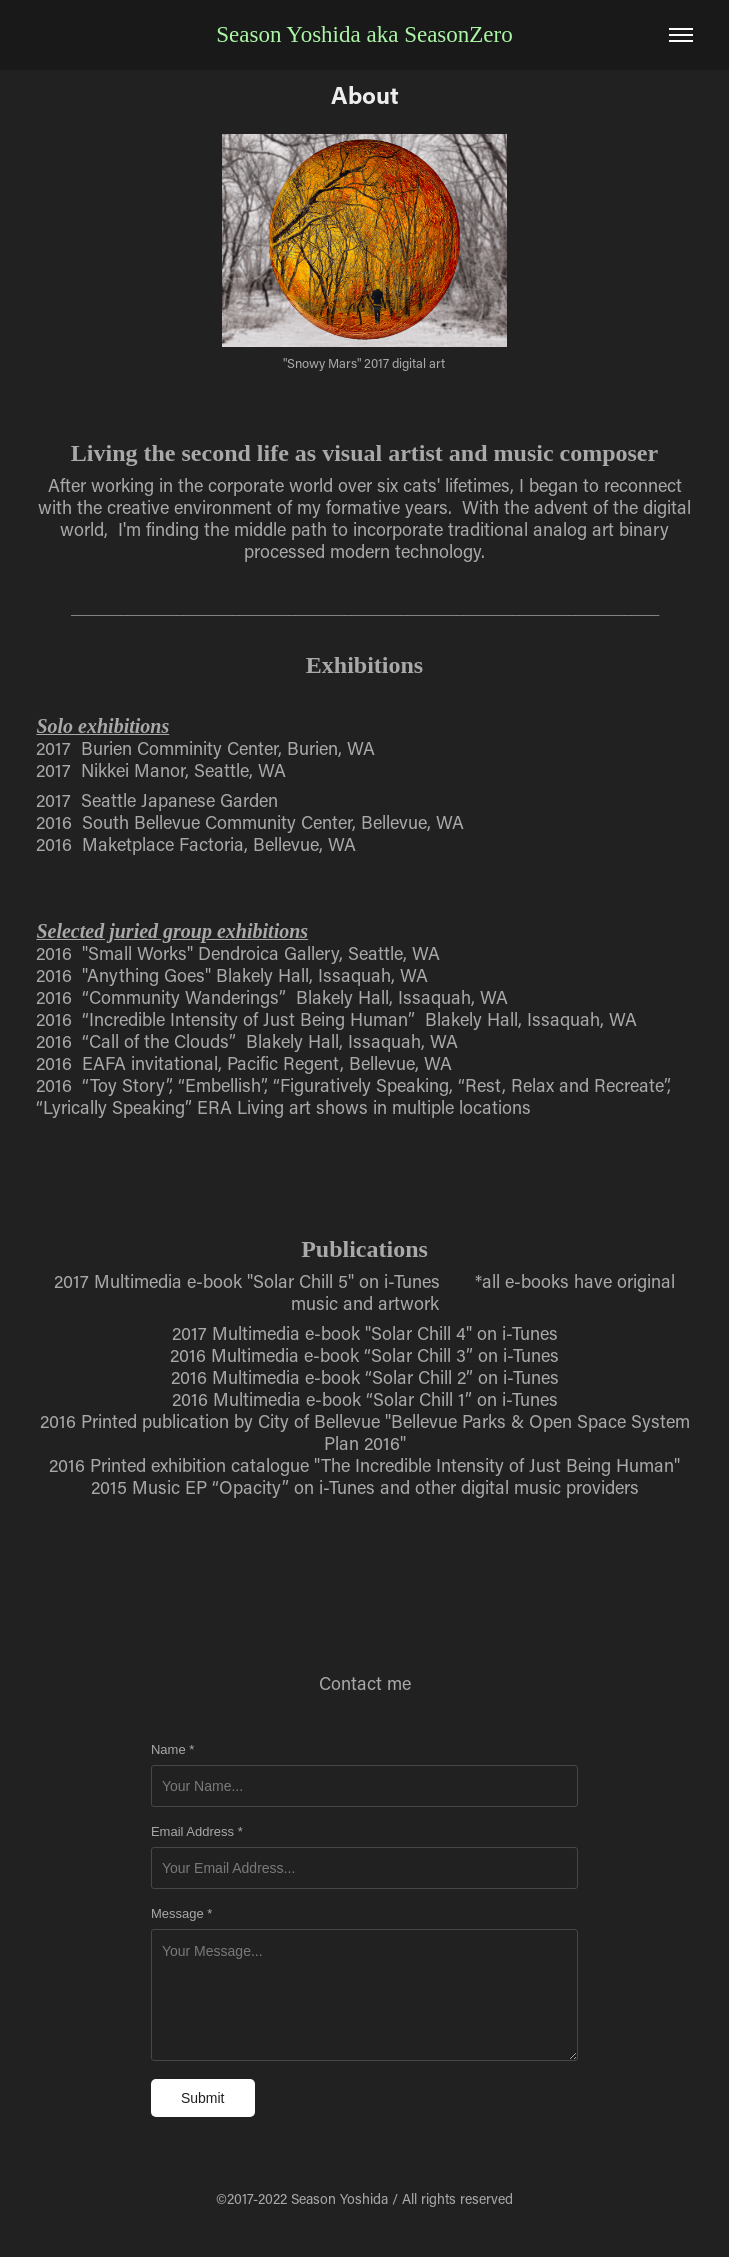 The width and height of the screenshot is (729, 2257). Describe the element at coordinates (181, 1914) in the screenshot. I see `Message *` at that location.